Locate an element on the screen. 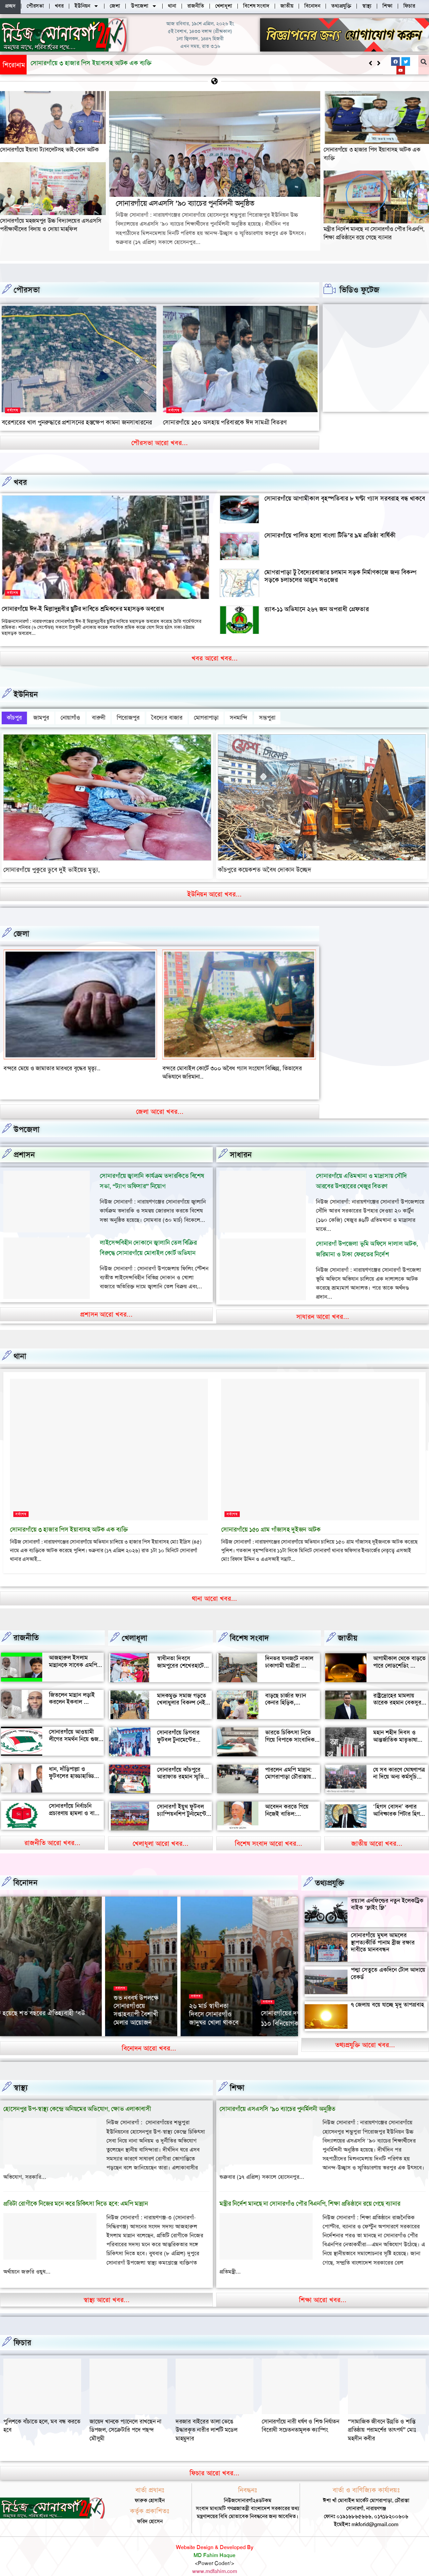 Image resolution: width=429 pixels, height=2576 pixels. দরজার বাইরের তালা ভেঙে উদ্ধারকৃত নারীর লাশটি মডেল মাহমুদার is located at coordinates (292, 2416).